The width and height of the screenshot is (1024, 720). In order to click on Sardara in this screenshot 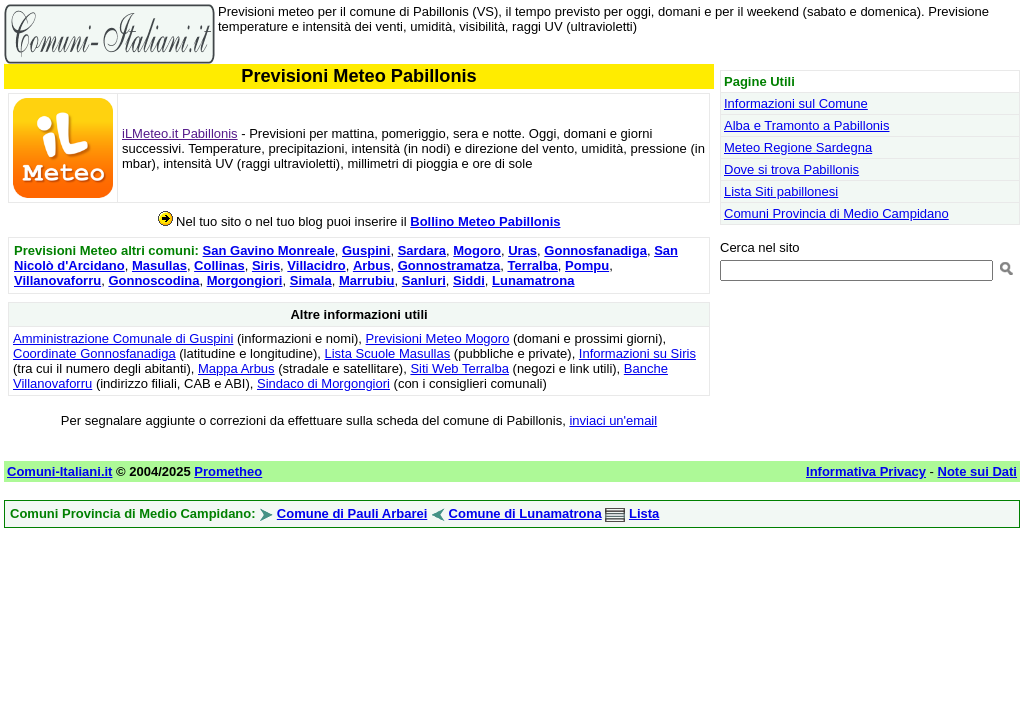, I will do `click(422, 250)`.